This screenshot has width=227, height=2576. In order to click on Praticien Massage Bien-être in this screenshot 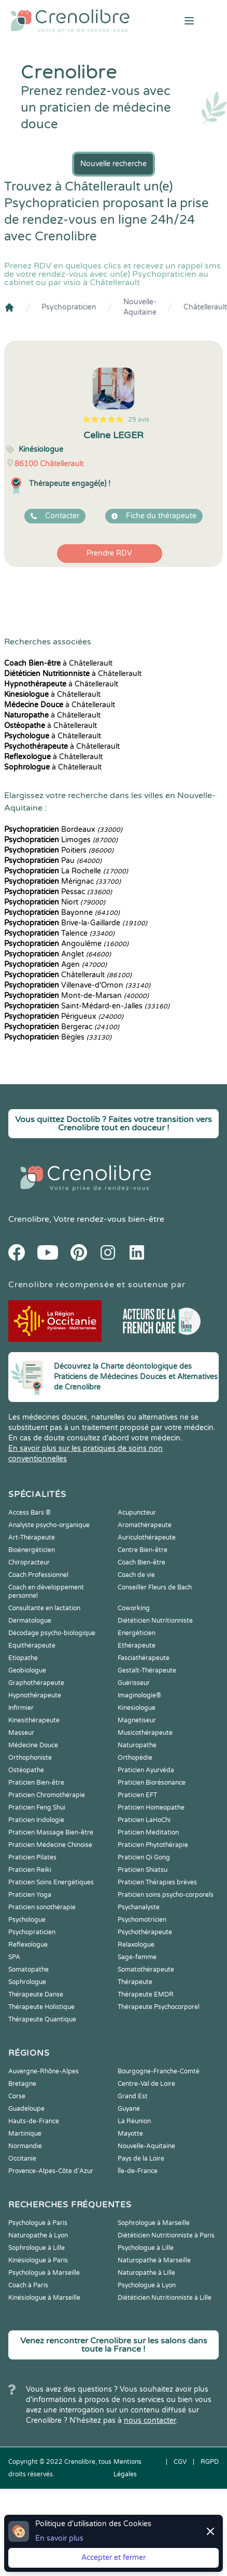, I will do `click(50, 1832)`.